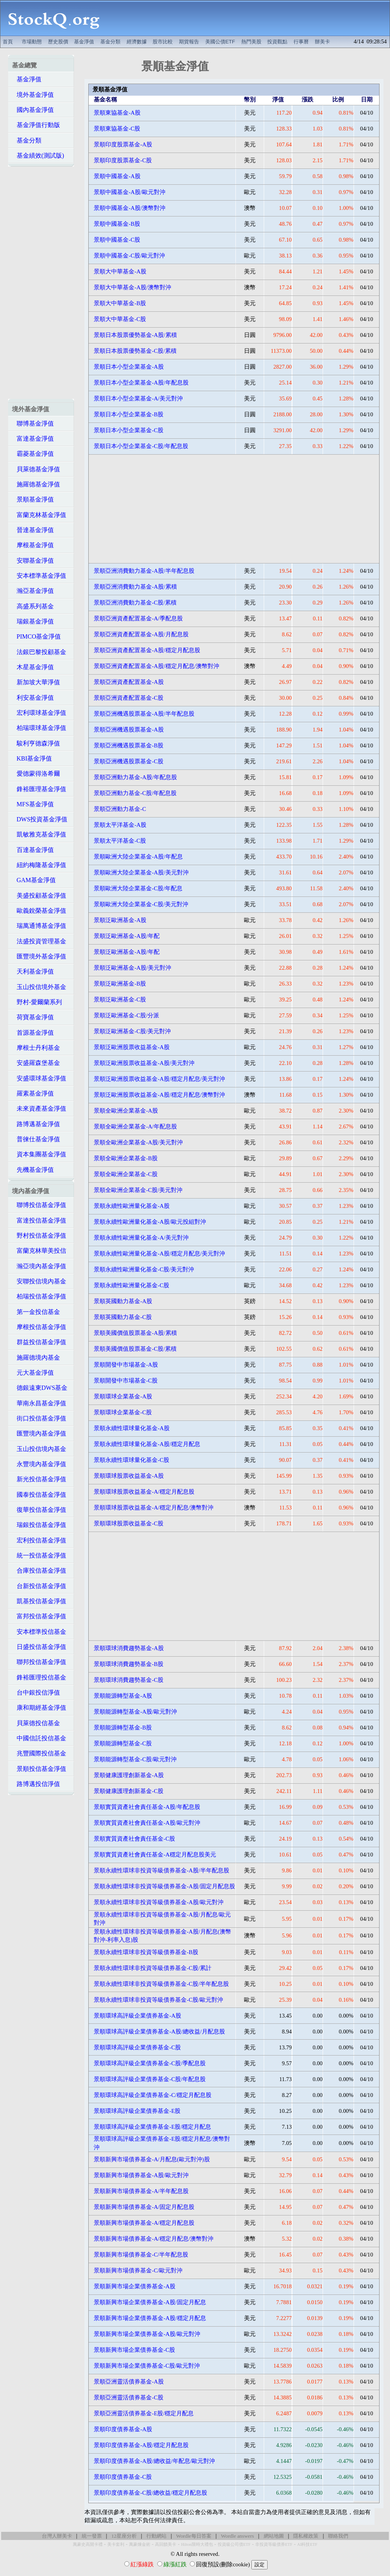  What do you see at coordinates (138, 1190) in the screenshot?
I see `景順全歐洲企業基金-C股/美元對沖` at bounding box center [138, 1190].